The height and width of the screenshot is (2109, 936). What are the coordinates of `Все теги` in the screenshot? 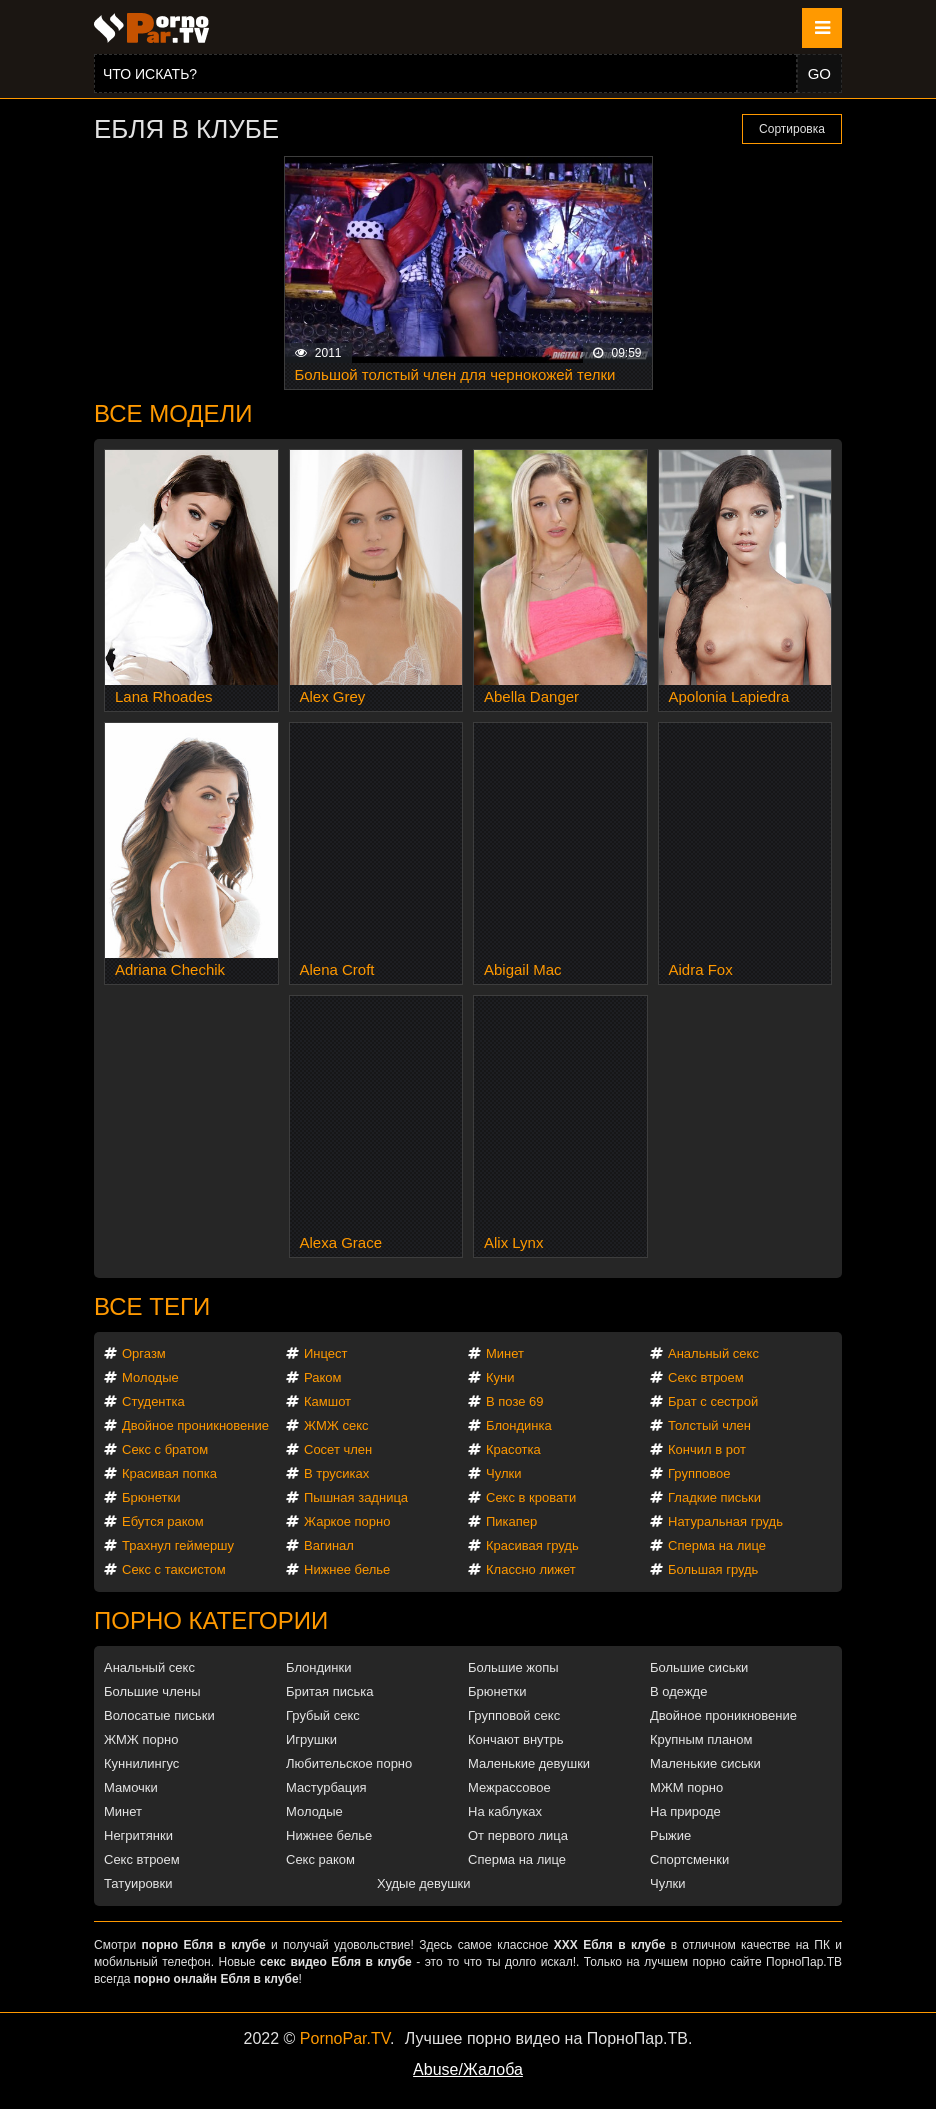 It's located at (152, 1306).